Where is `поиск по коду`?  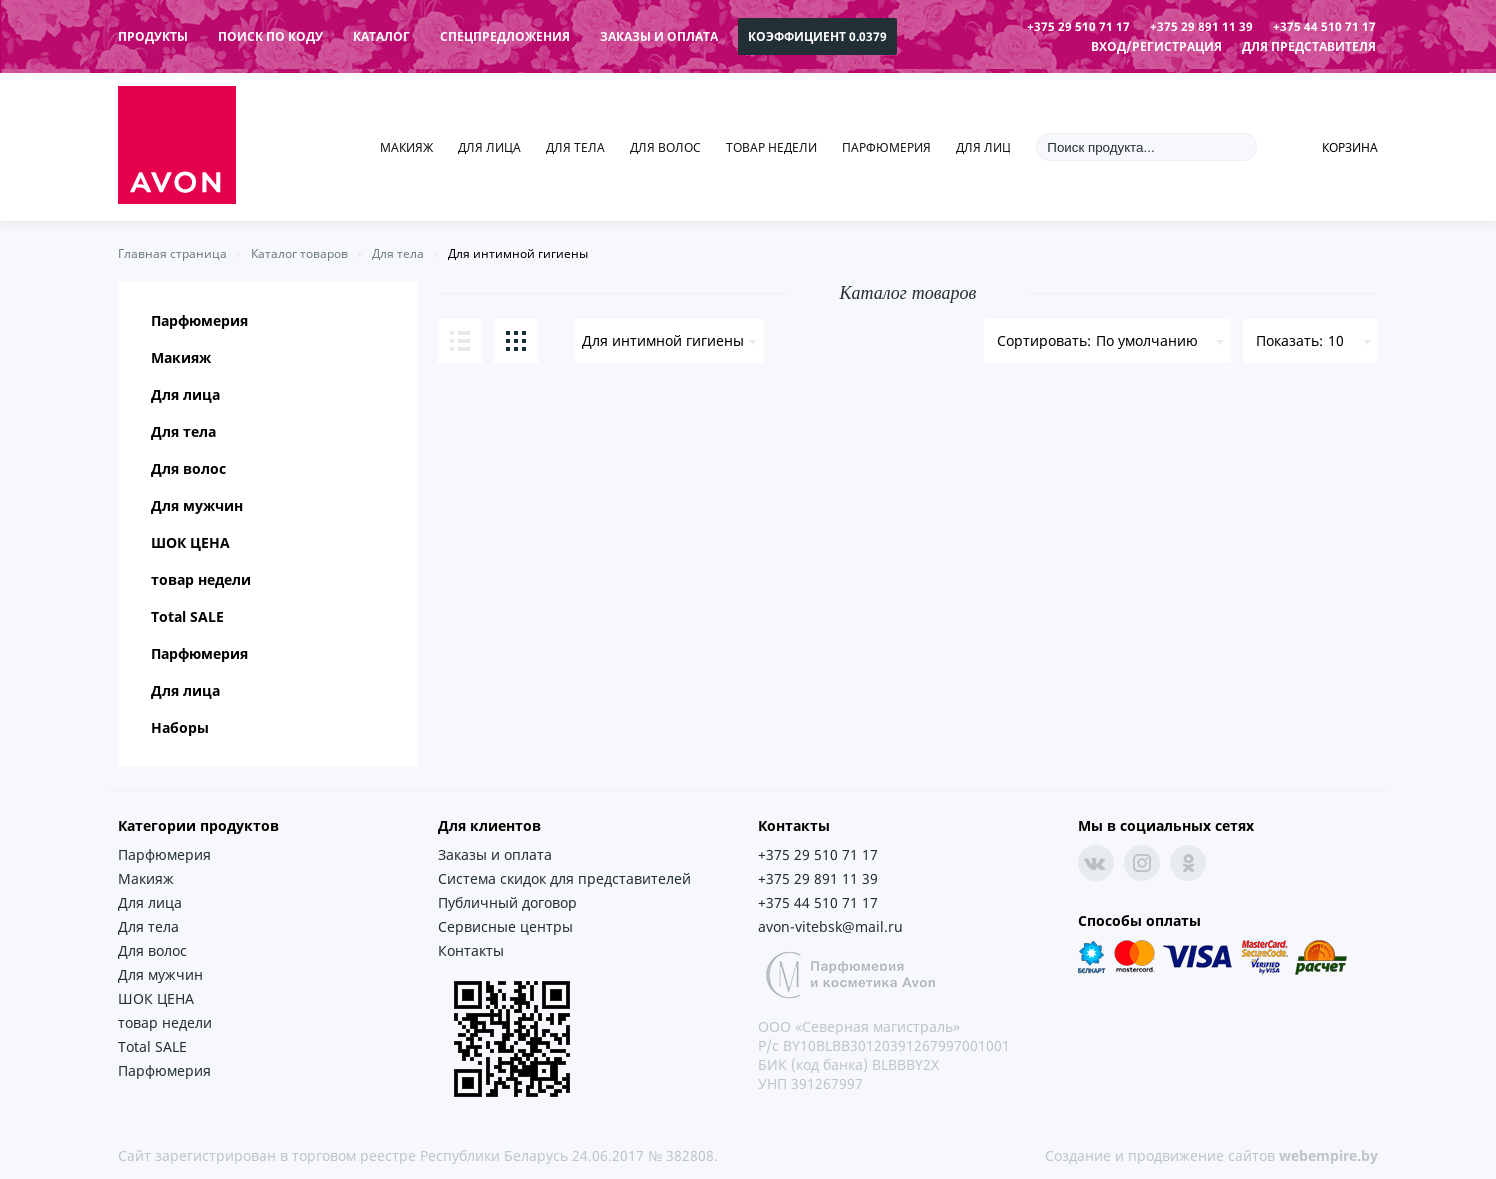
поиск по коду is located at coordinates (270, 36).